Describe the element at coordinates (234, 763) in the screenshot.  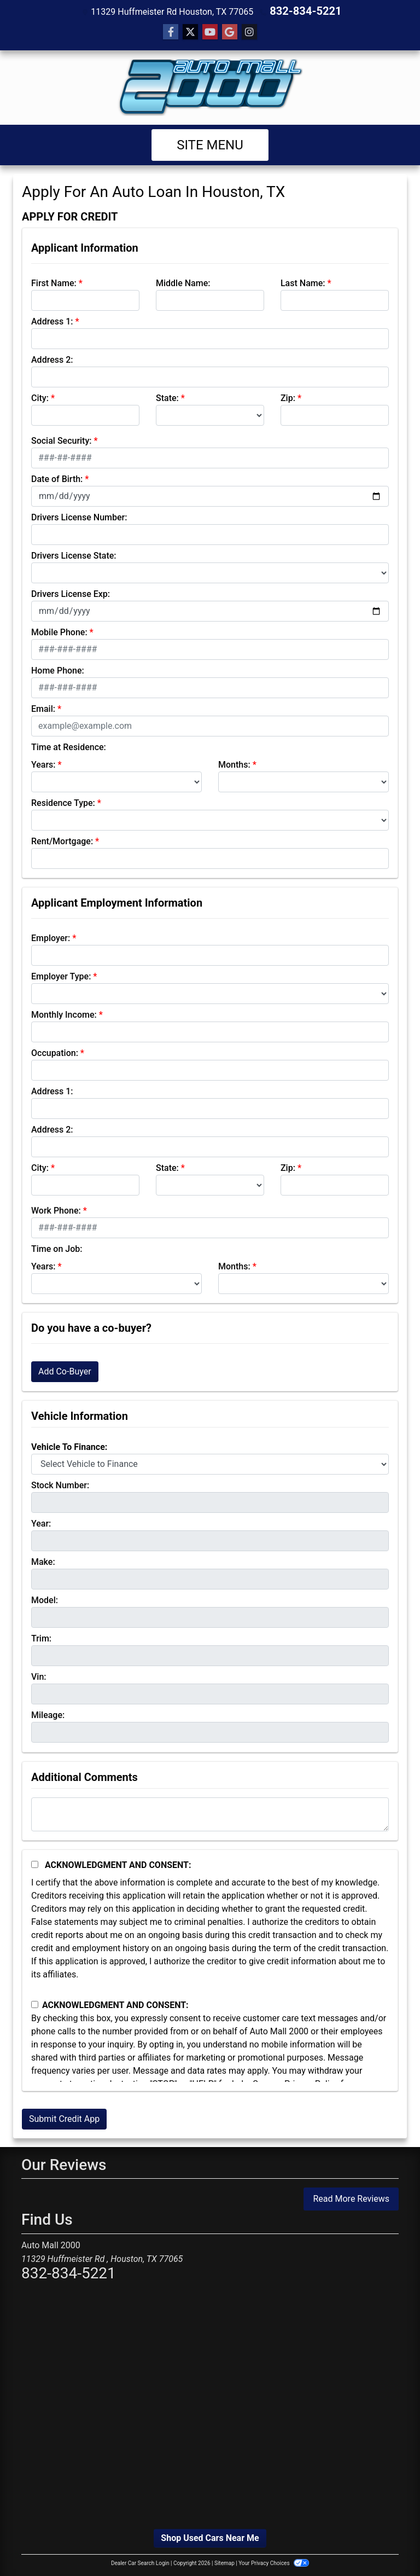
I see `Months:` at that location.